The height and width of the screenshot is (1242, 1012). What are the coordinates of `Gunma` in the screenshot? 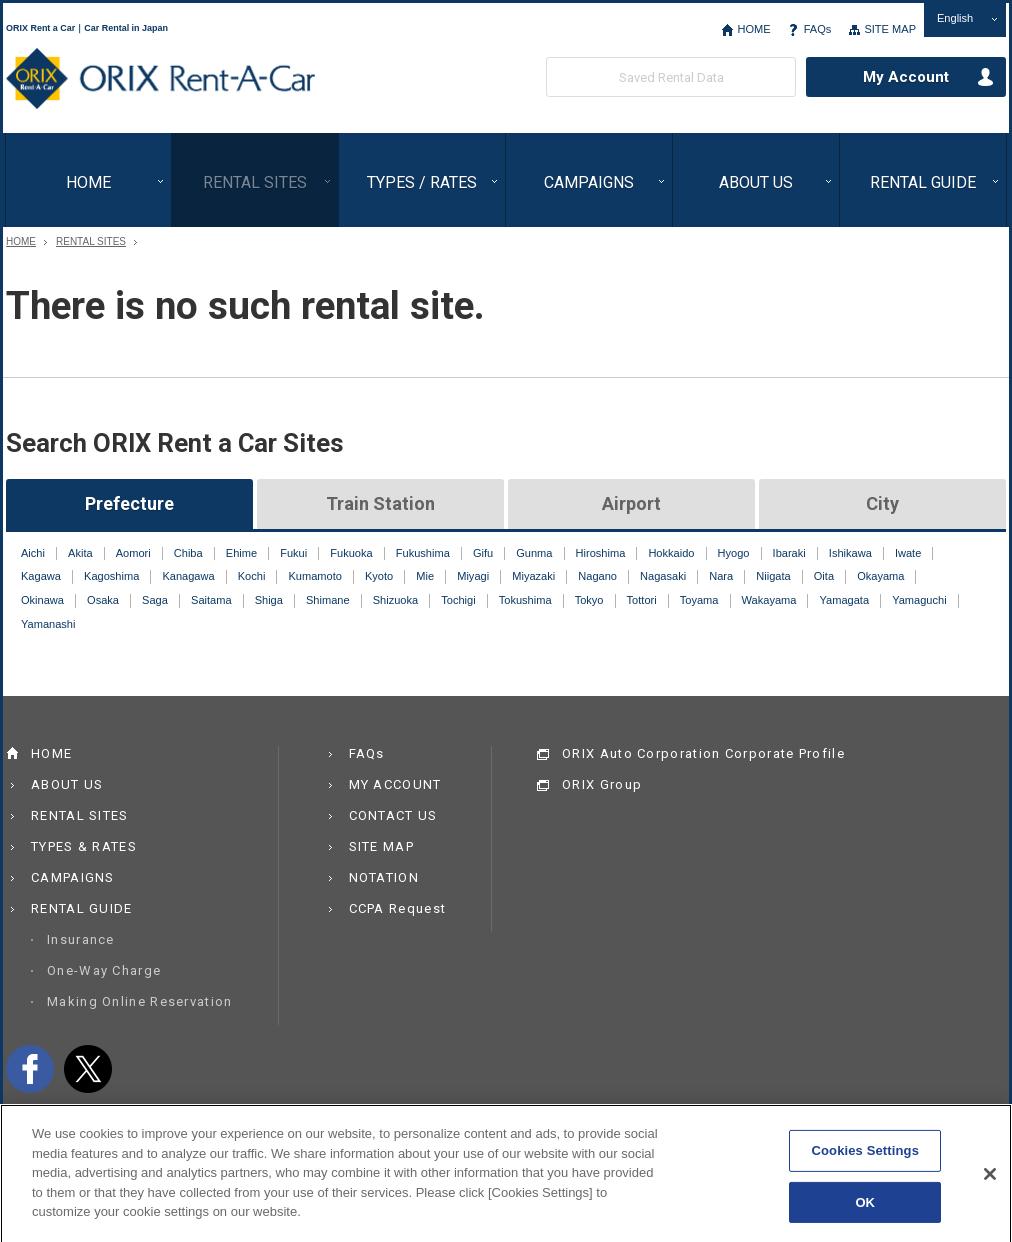 It's located at (534, 553).